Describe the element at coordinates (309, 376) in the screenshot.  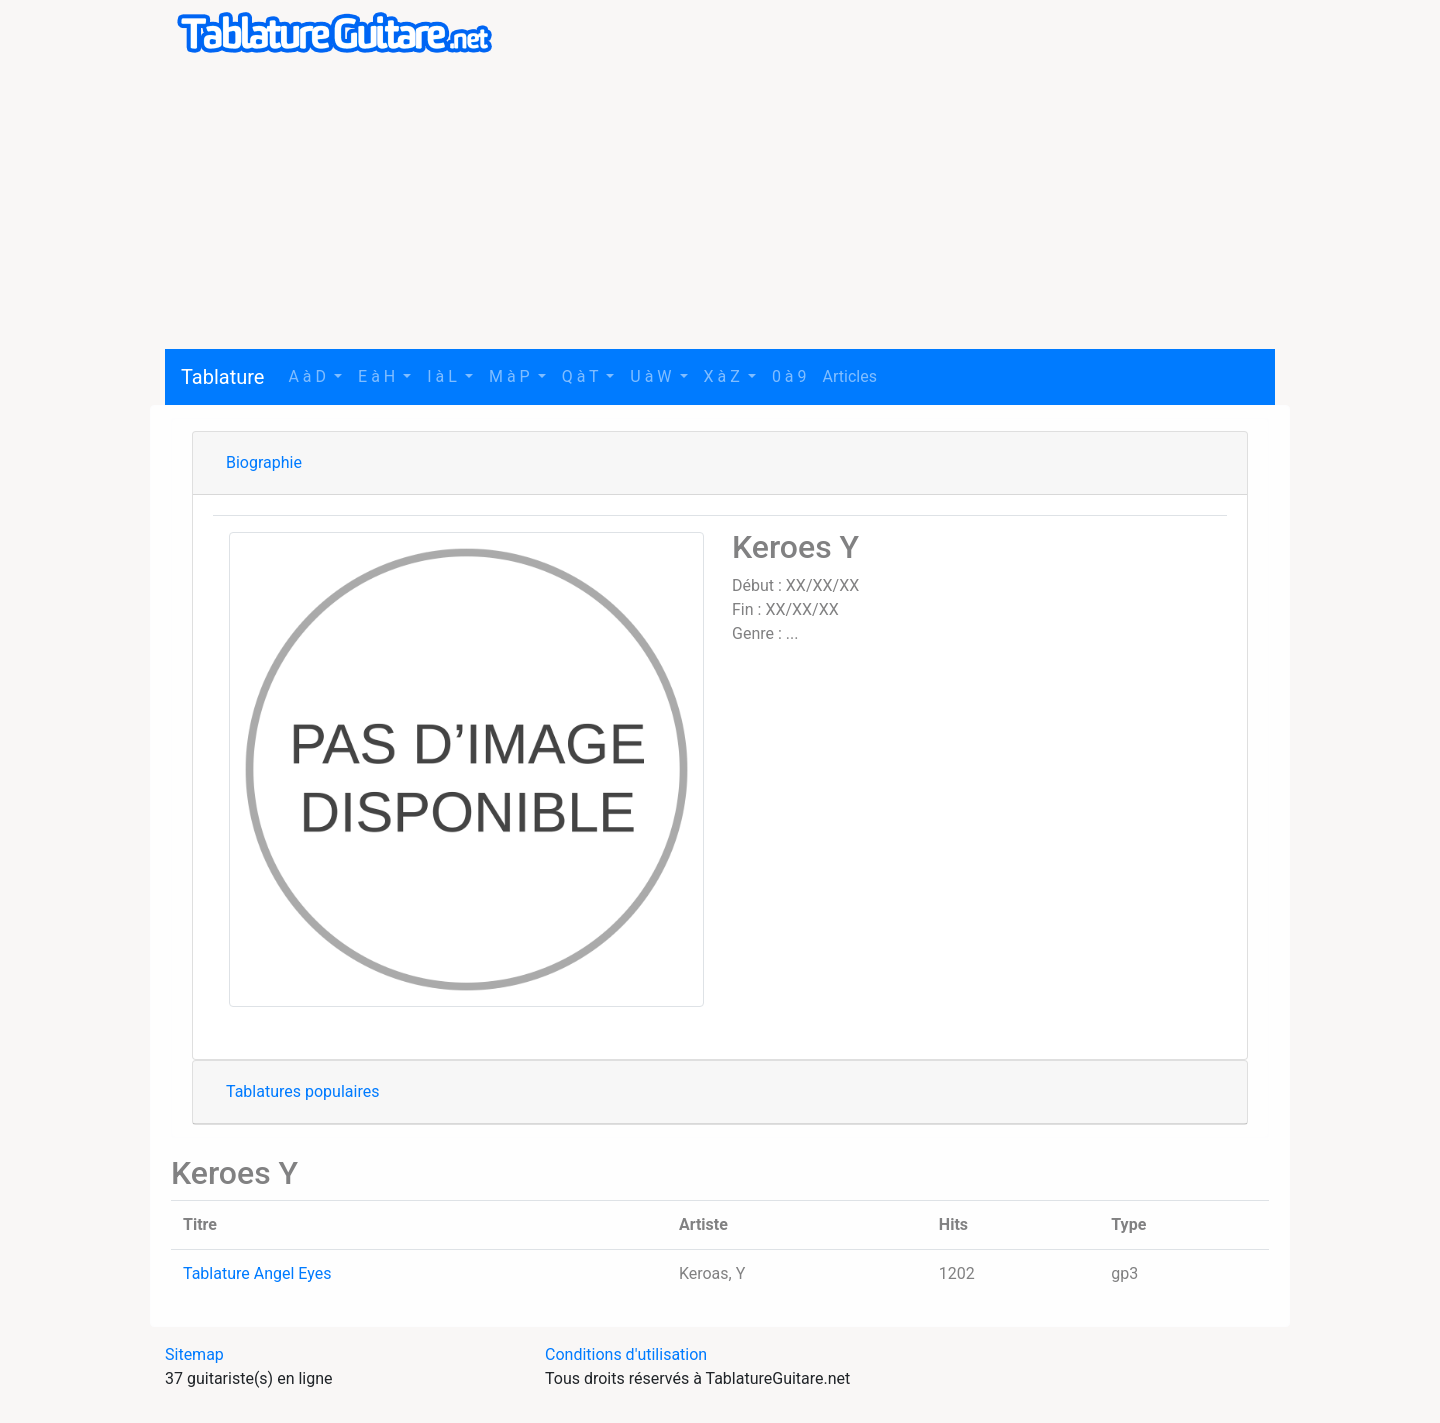
I see `A à D [button]` at that location.